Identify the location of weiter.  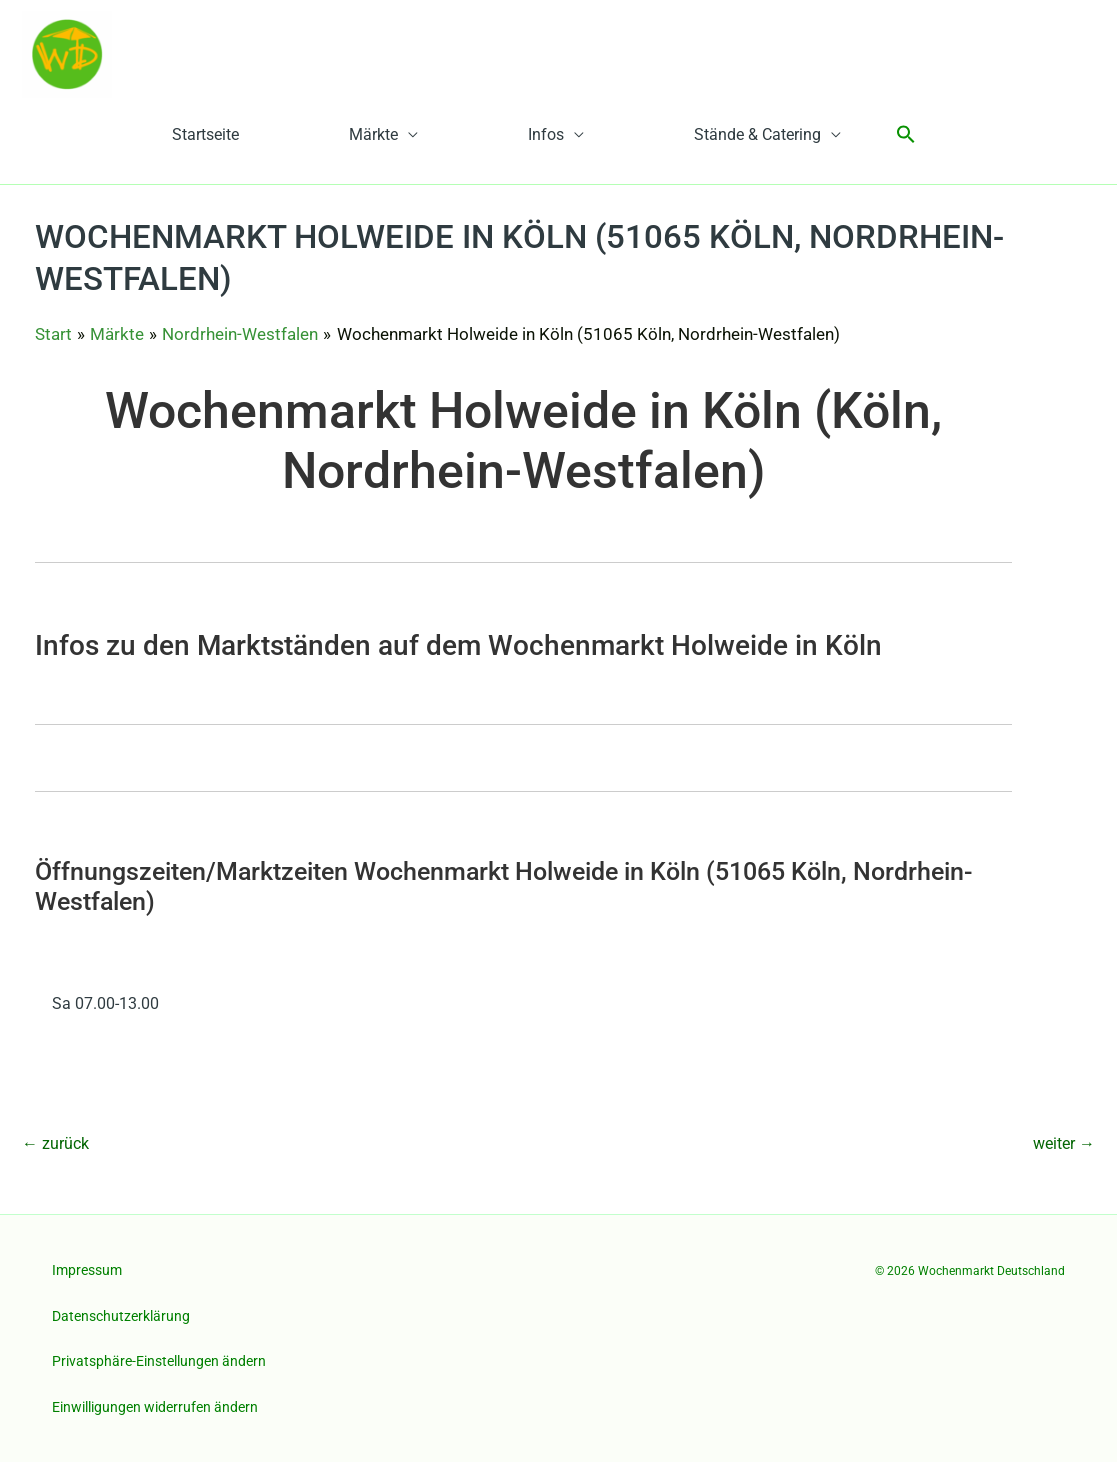
(1064, 1143).